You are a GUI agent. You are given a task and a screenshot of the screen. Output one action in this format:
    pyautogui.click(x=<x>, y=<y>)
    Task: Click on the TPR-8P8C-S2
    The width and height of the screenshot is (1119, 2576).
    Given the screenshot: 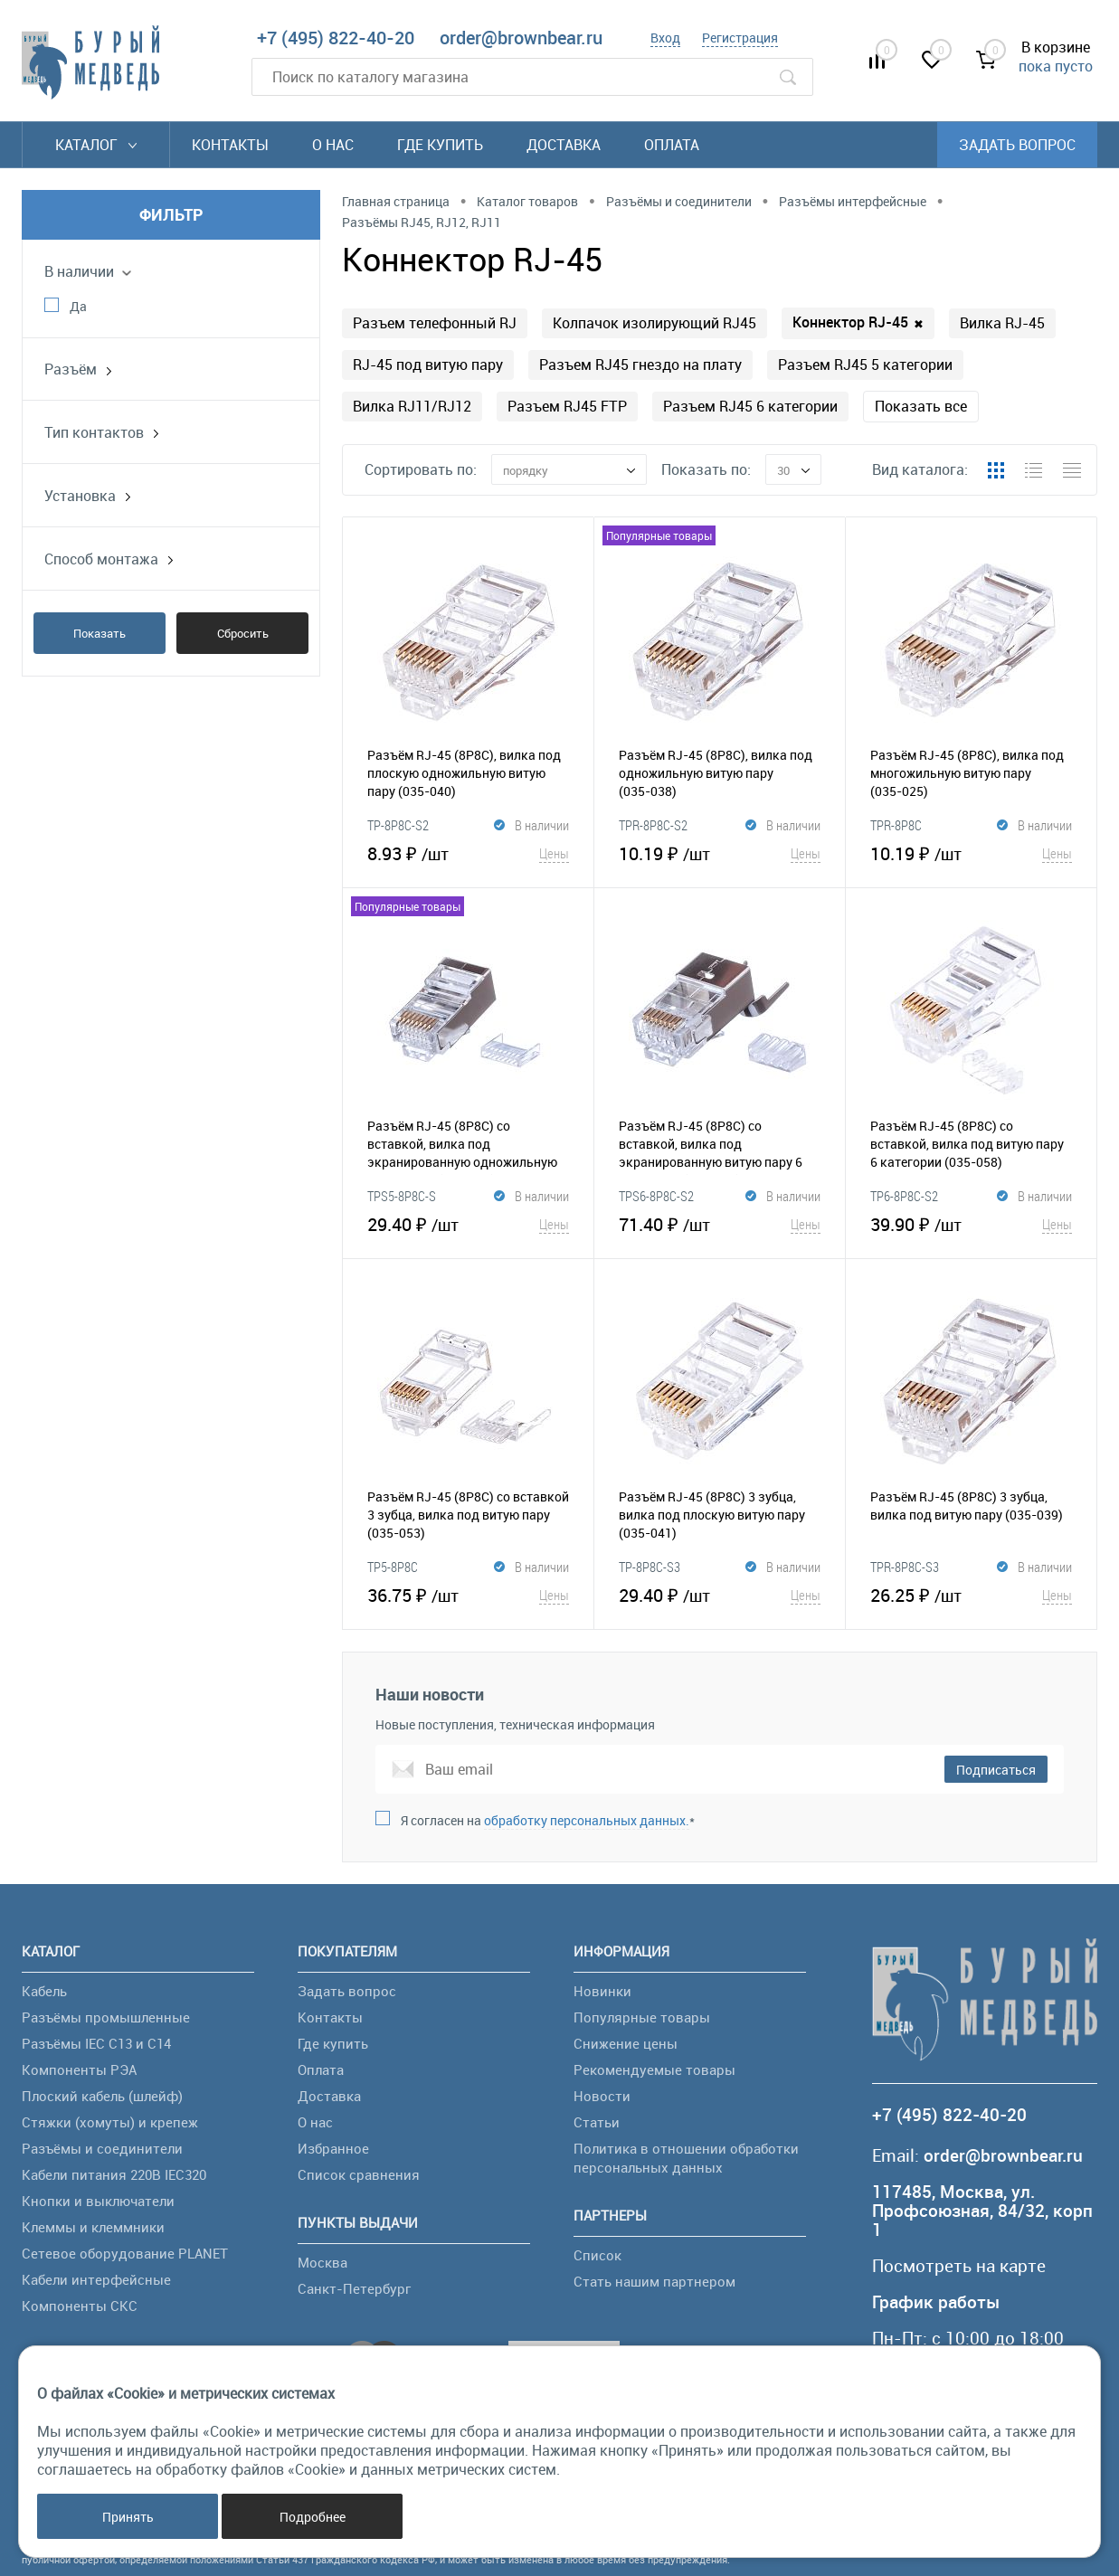 What is the action you would take?
    pyautogui.click(x=653, y=825)
    